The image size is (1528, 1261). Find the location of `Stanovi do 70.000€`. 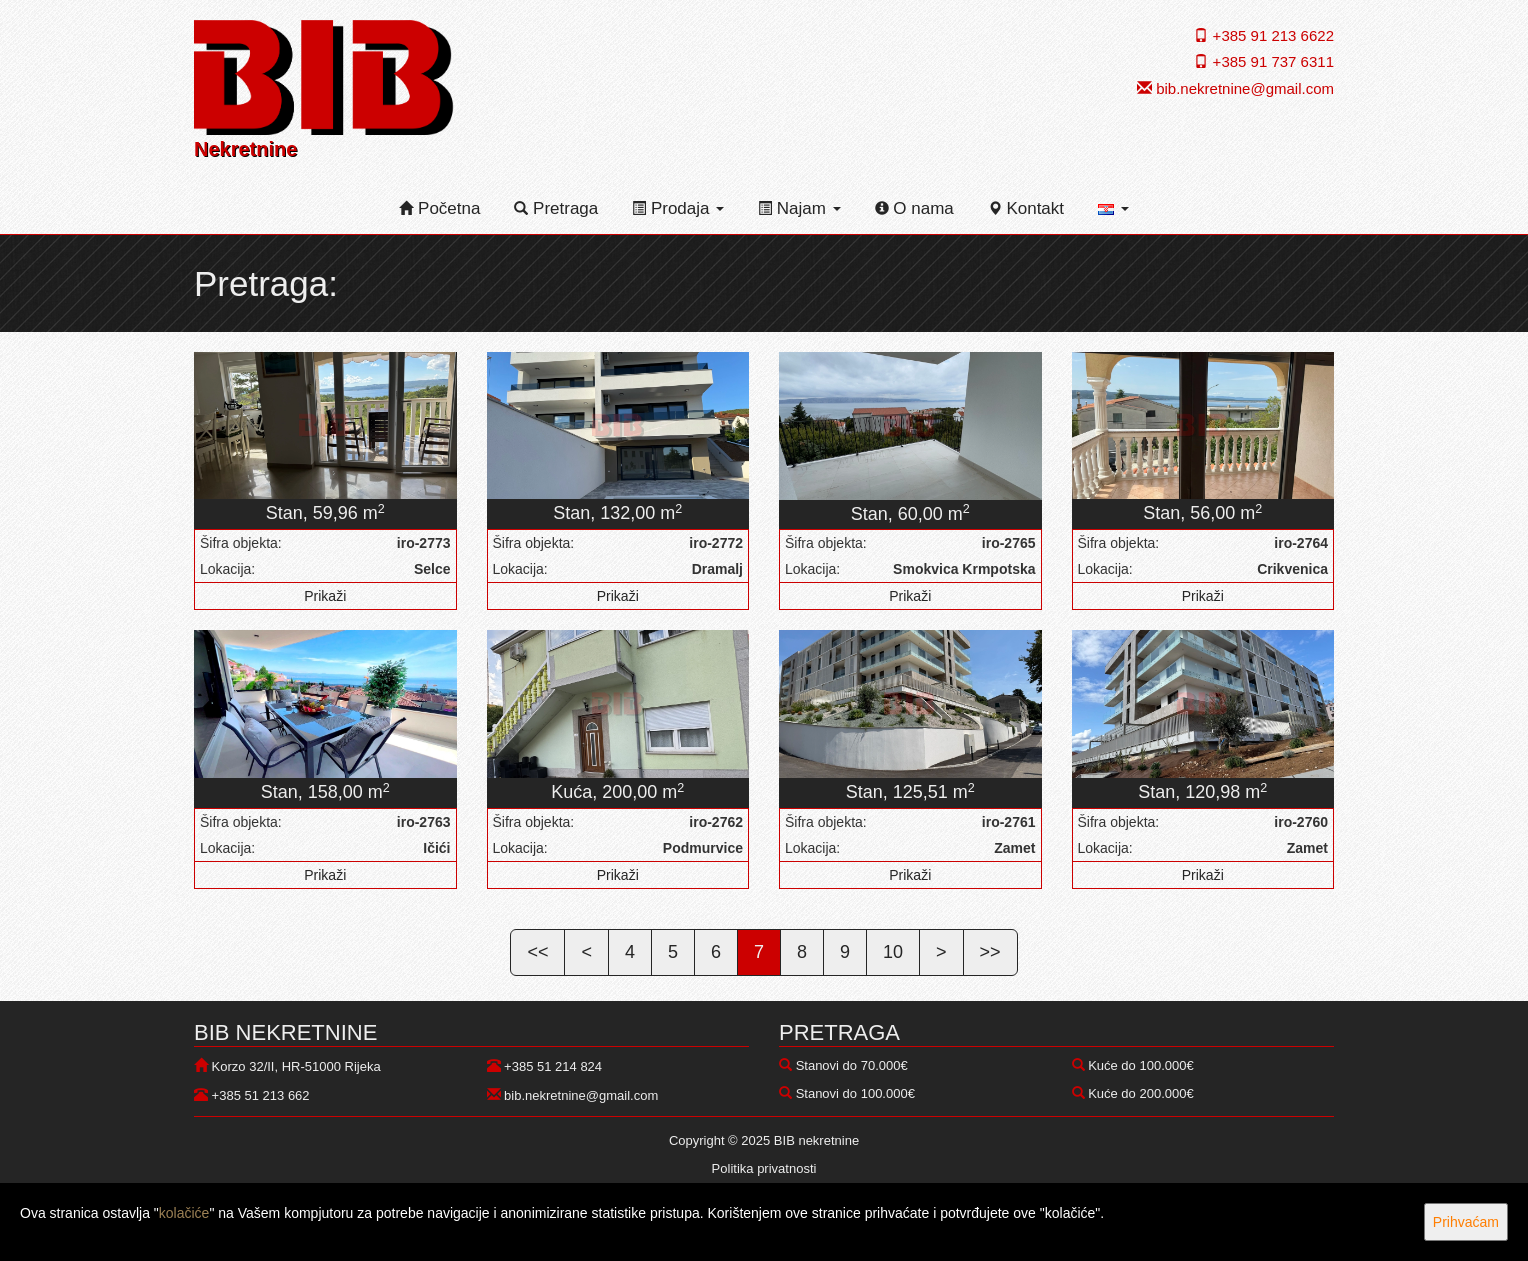

Stanovi do 70.000€ is located at coordinates (852, 1065).